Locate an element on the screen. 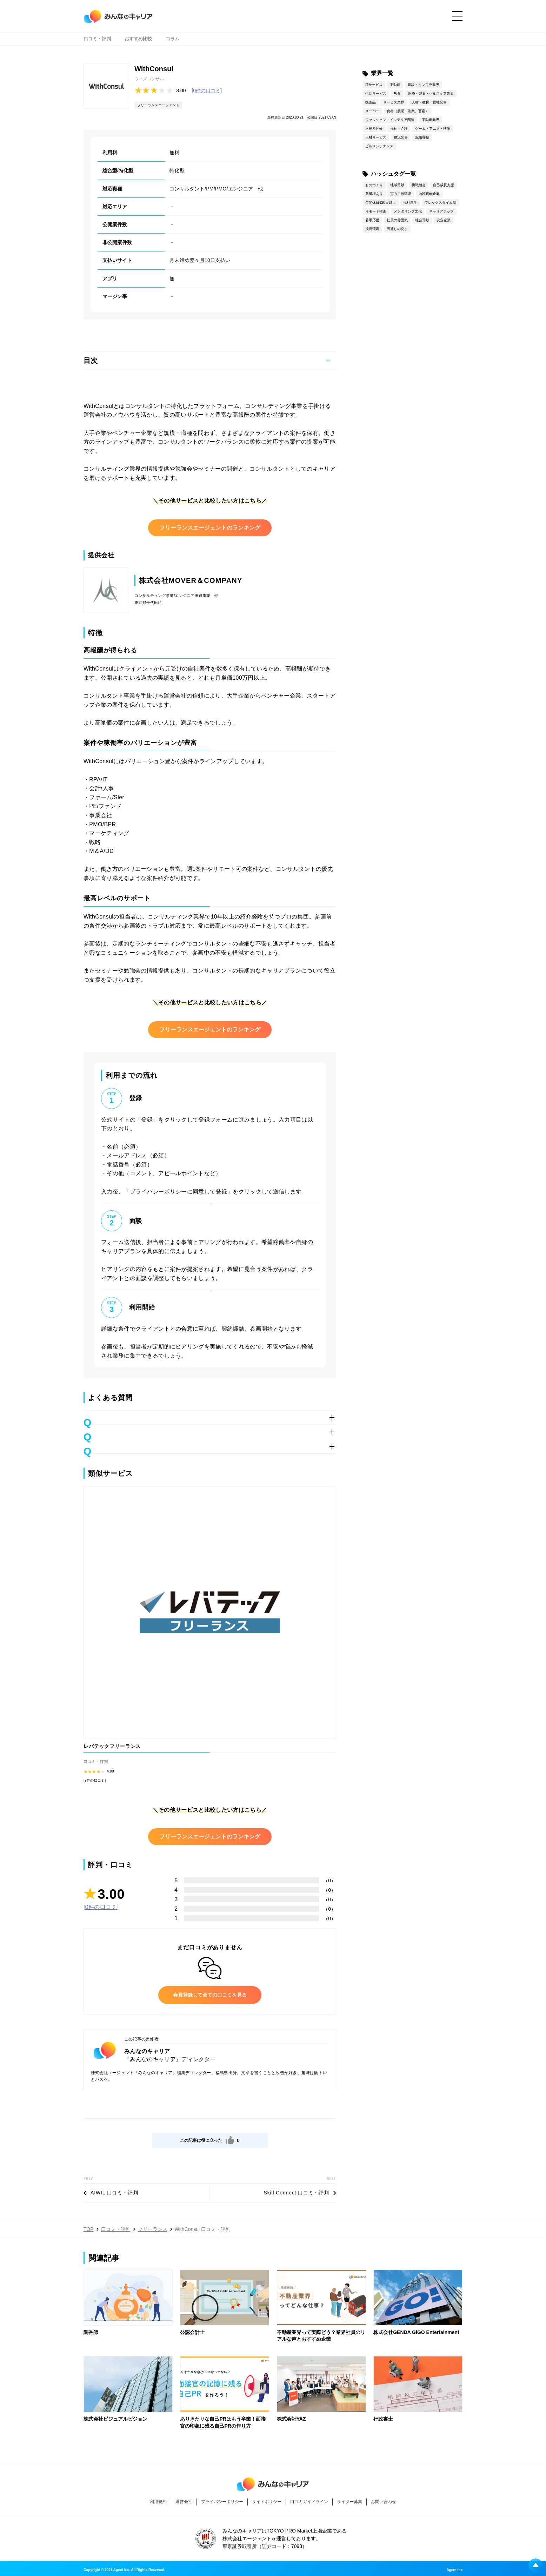 The width and height of the screenshot is (546, 2576). キャリアアップ is located at coordinates (441, 211).